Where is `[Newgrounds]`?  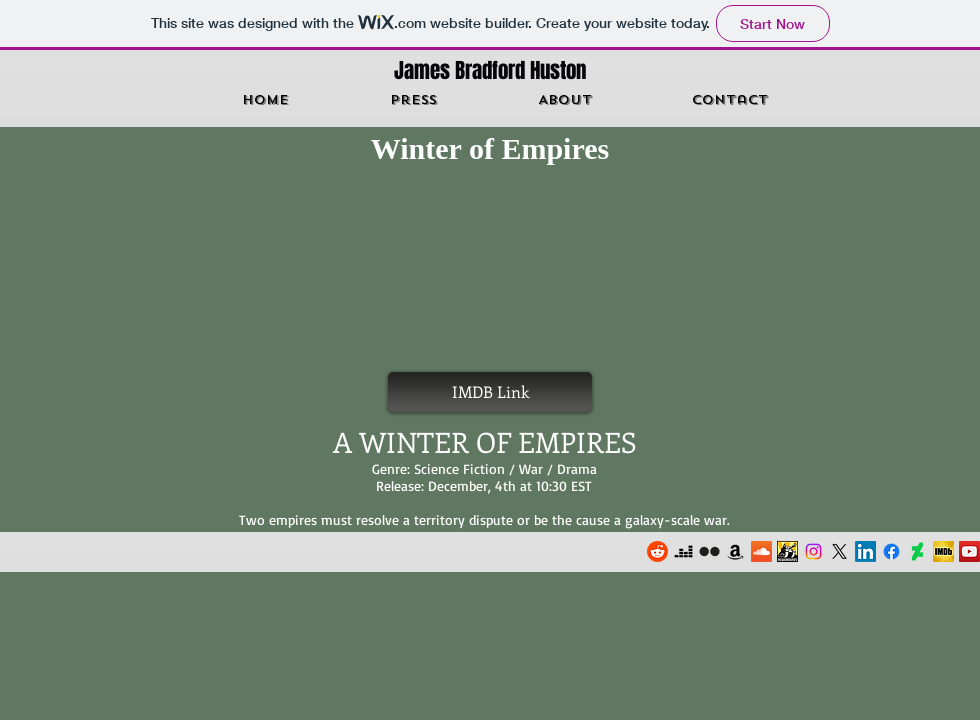 [Newgrounds] is located at coordinates (787, 551).